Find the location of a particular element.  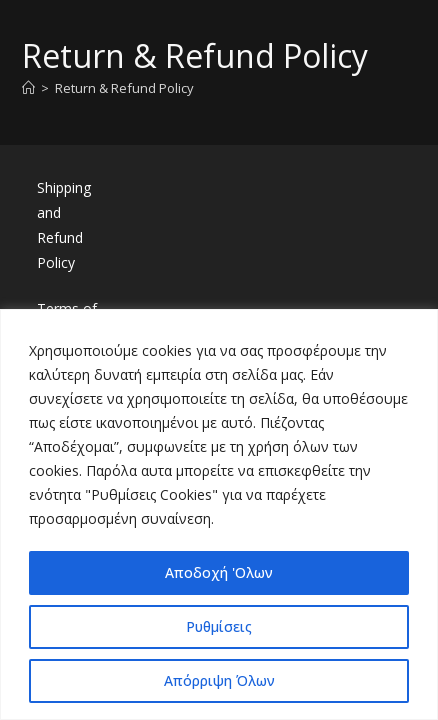

Return & Refund Policy is located at coordinates (124, 88).